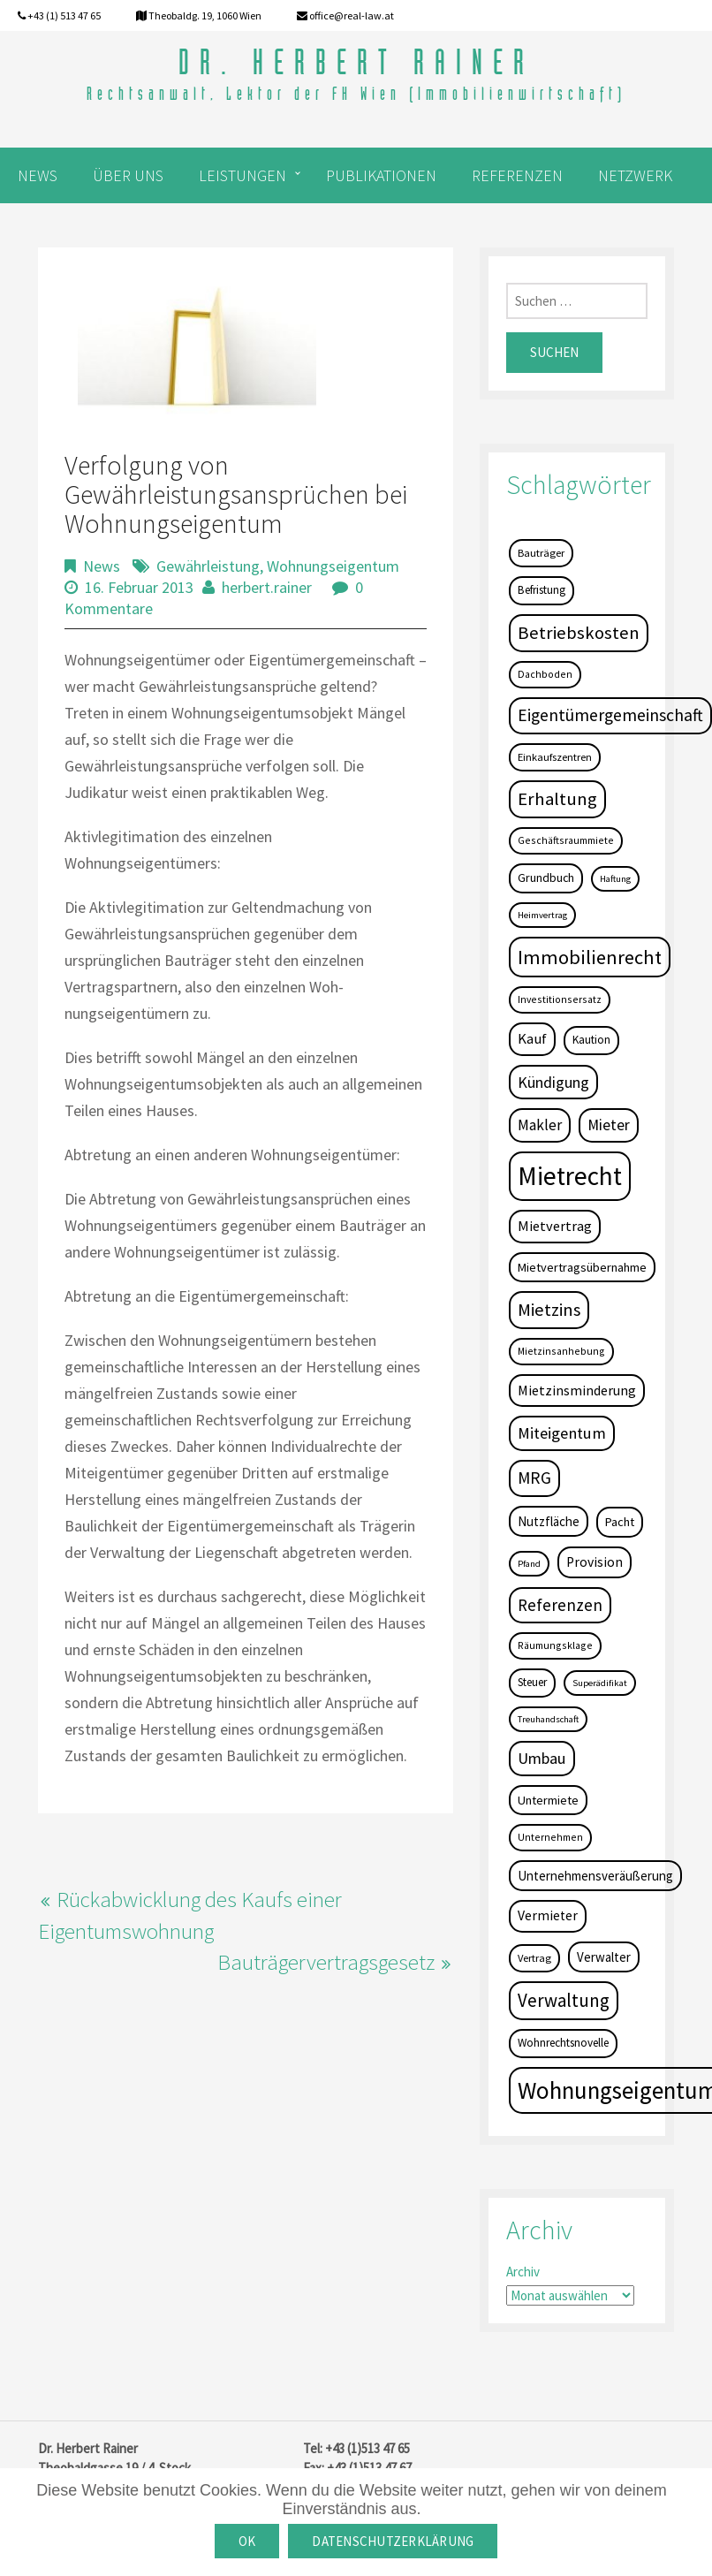  I want to click on Dachboden [Dachboden (4 Einträge)], so click(545, 673).